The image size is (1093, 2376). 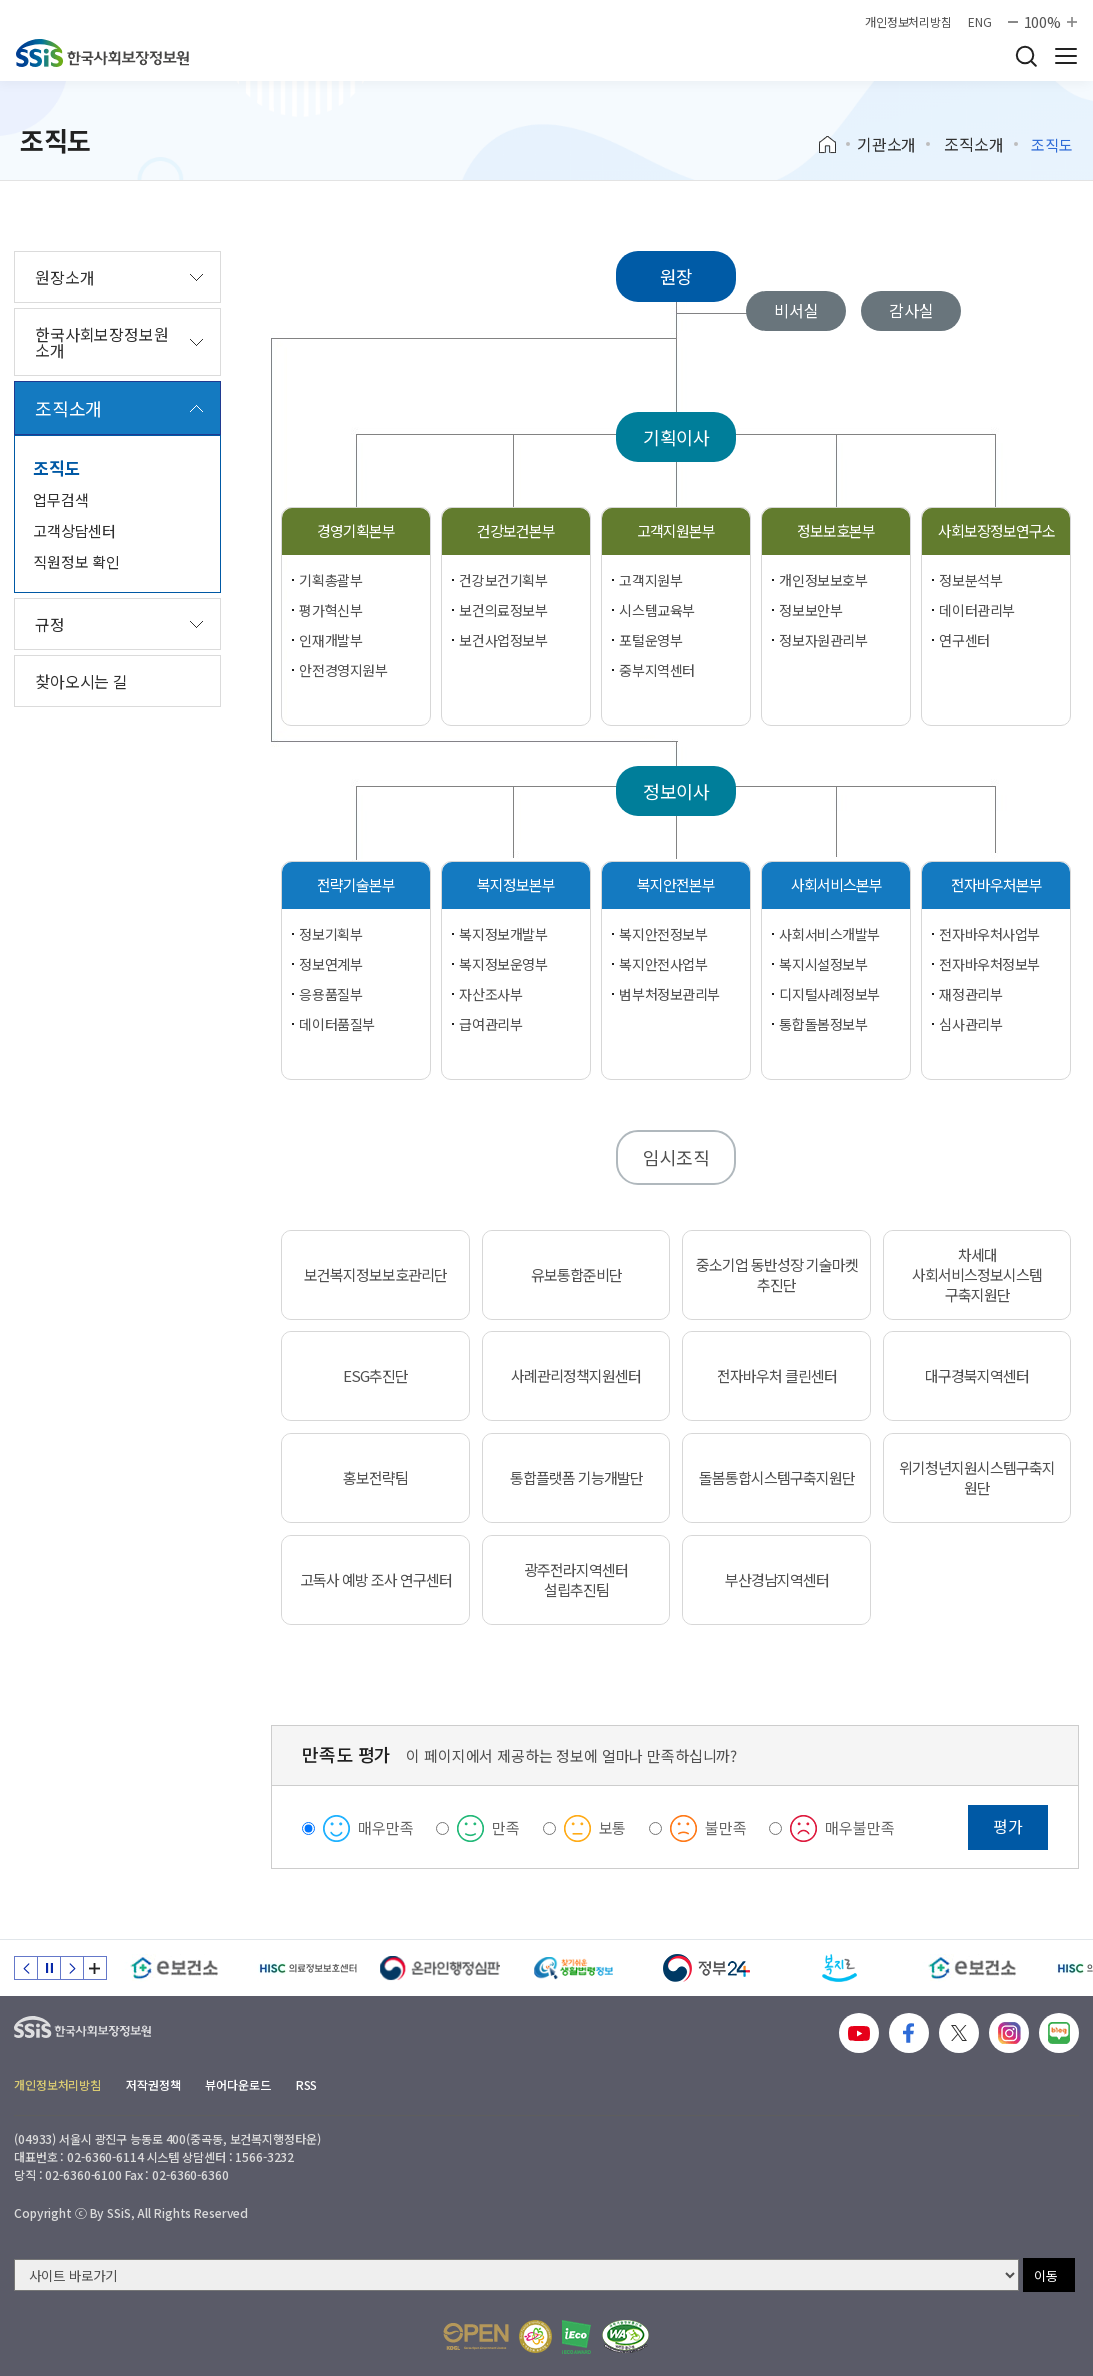 I want to click on 복지안전사업부, so click(x=663, y=964).